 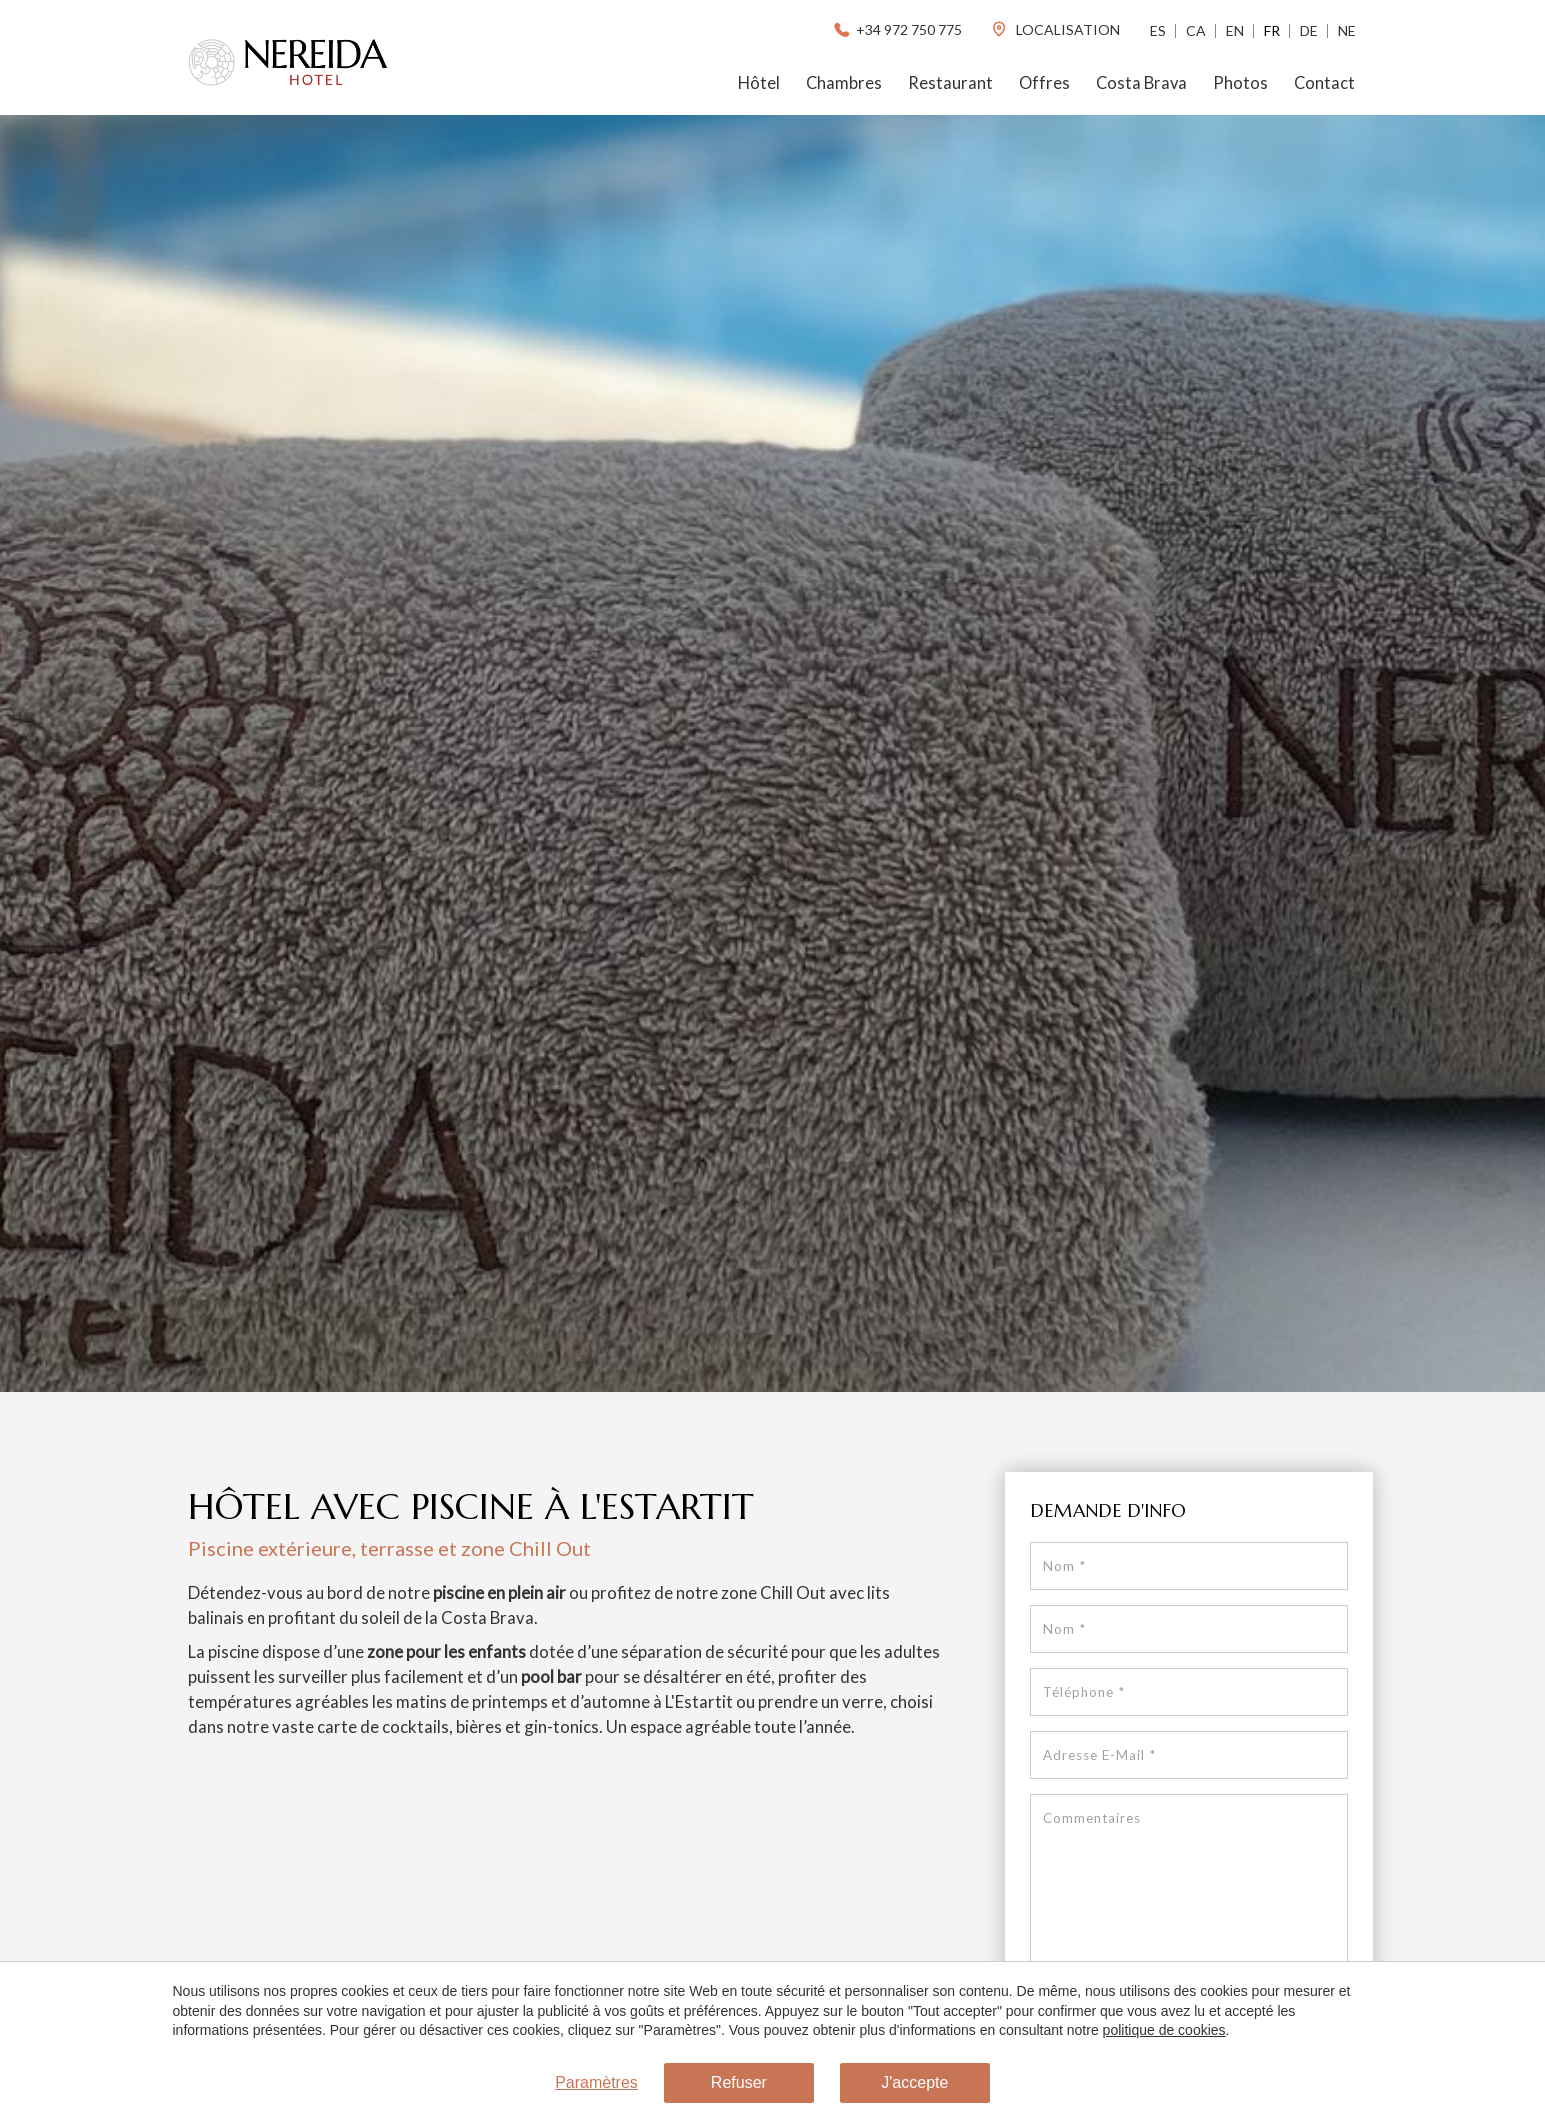 I want to click on En, so click(x=1235, y=30).